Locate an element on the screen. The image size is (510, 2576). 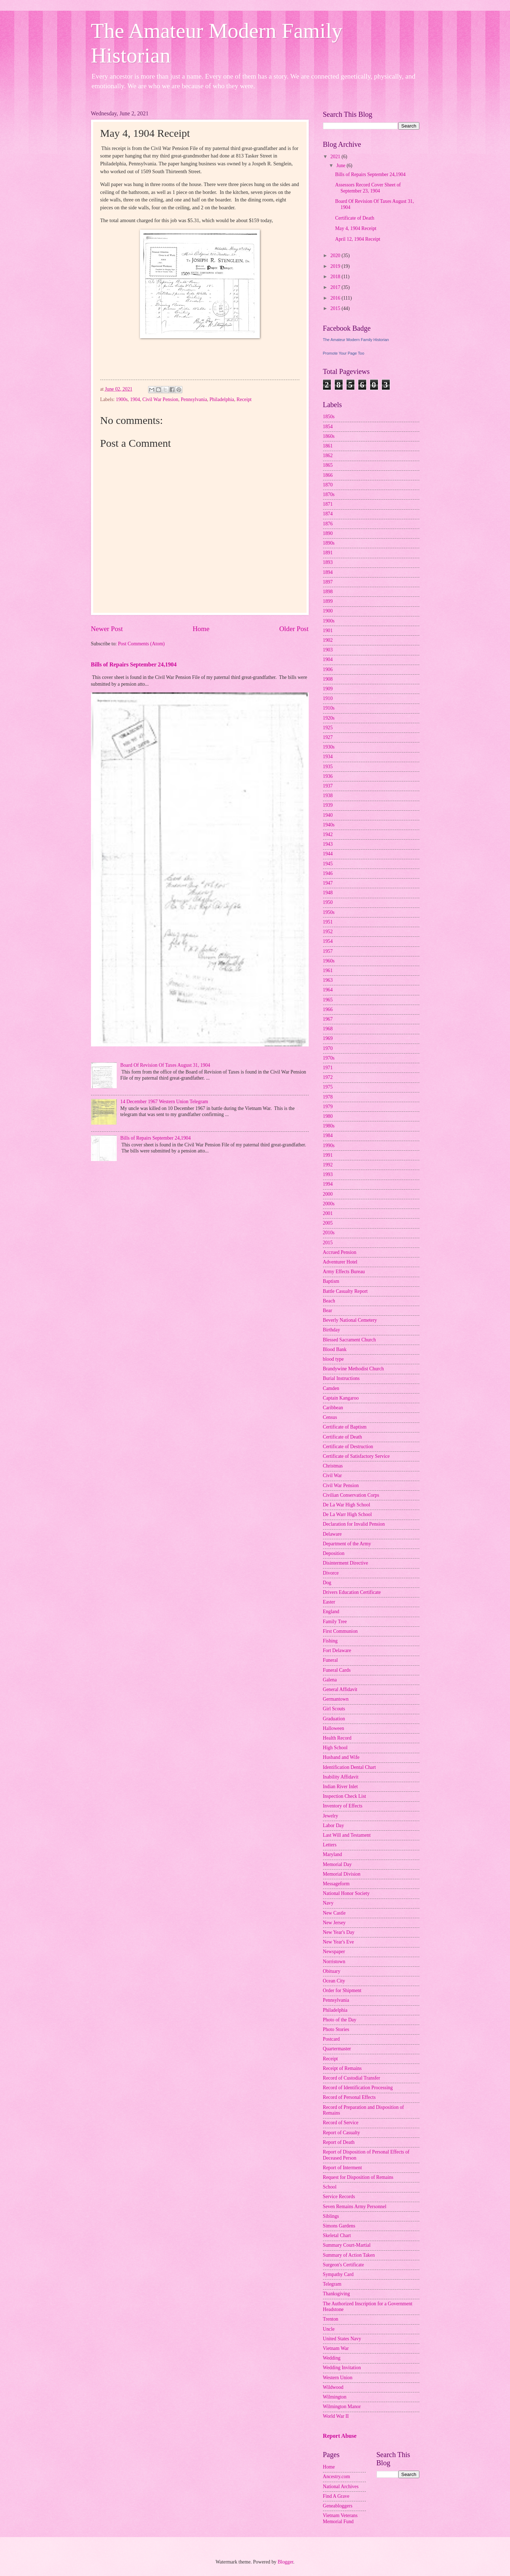
1980s is located at coordinates (329, 1126).